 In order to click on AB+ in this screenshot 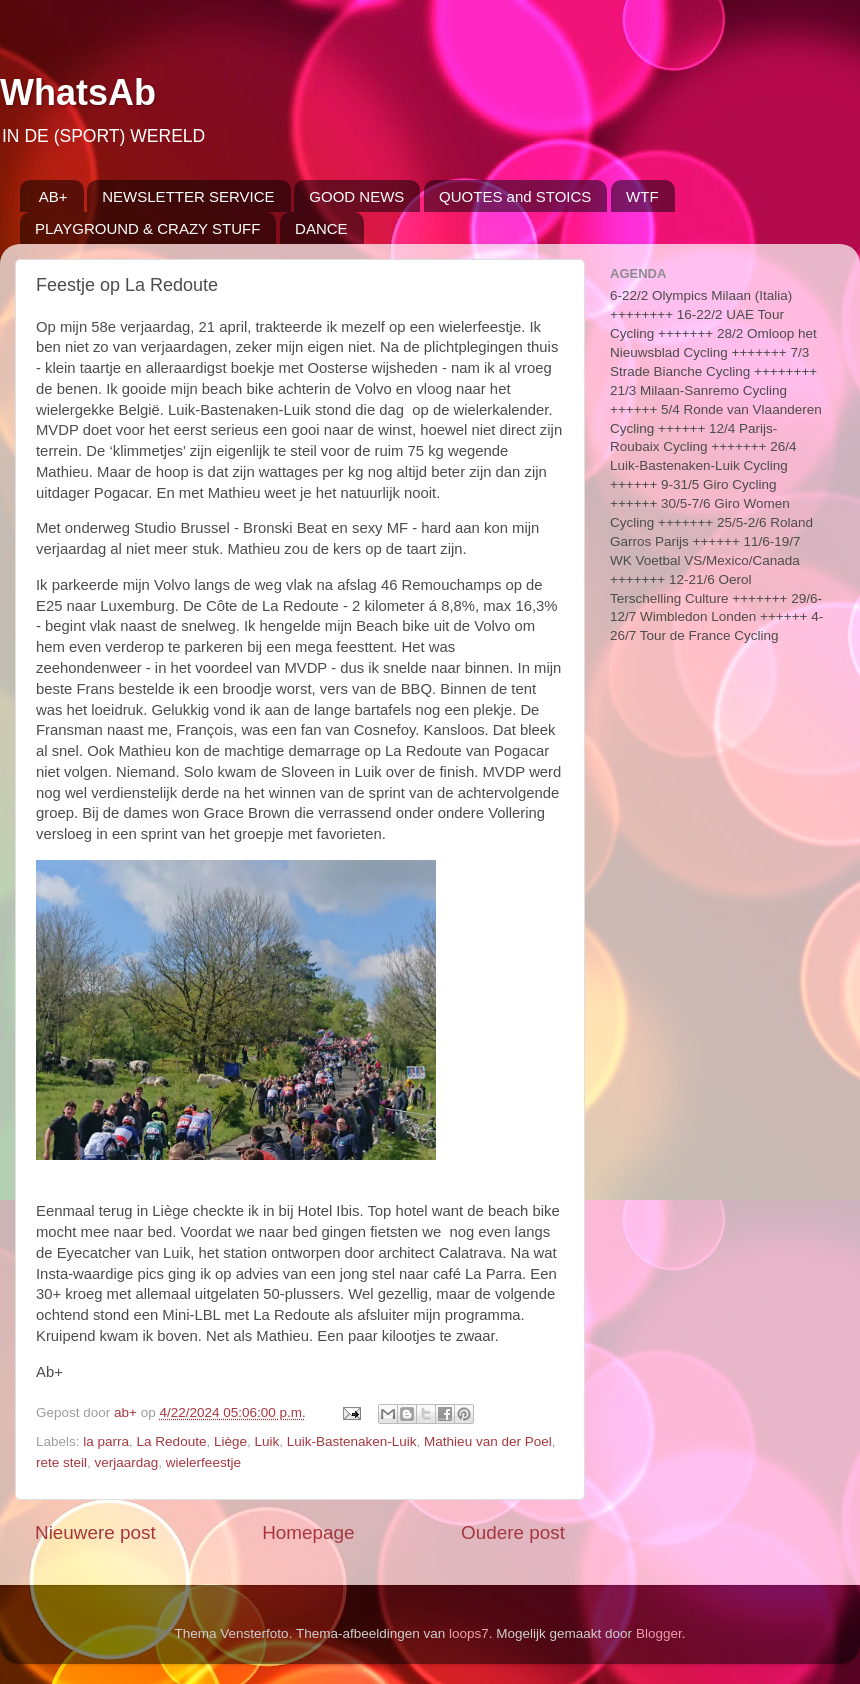, I will do `click(53, 196)`.